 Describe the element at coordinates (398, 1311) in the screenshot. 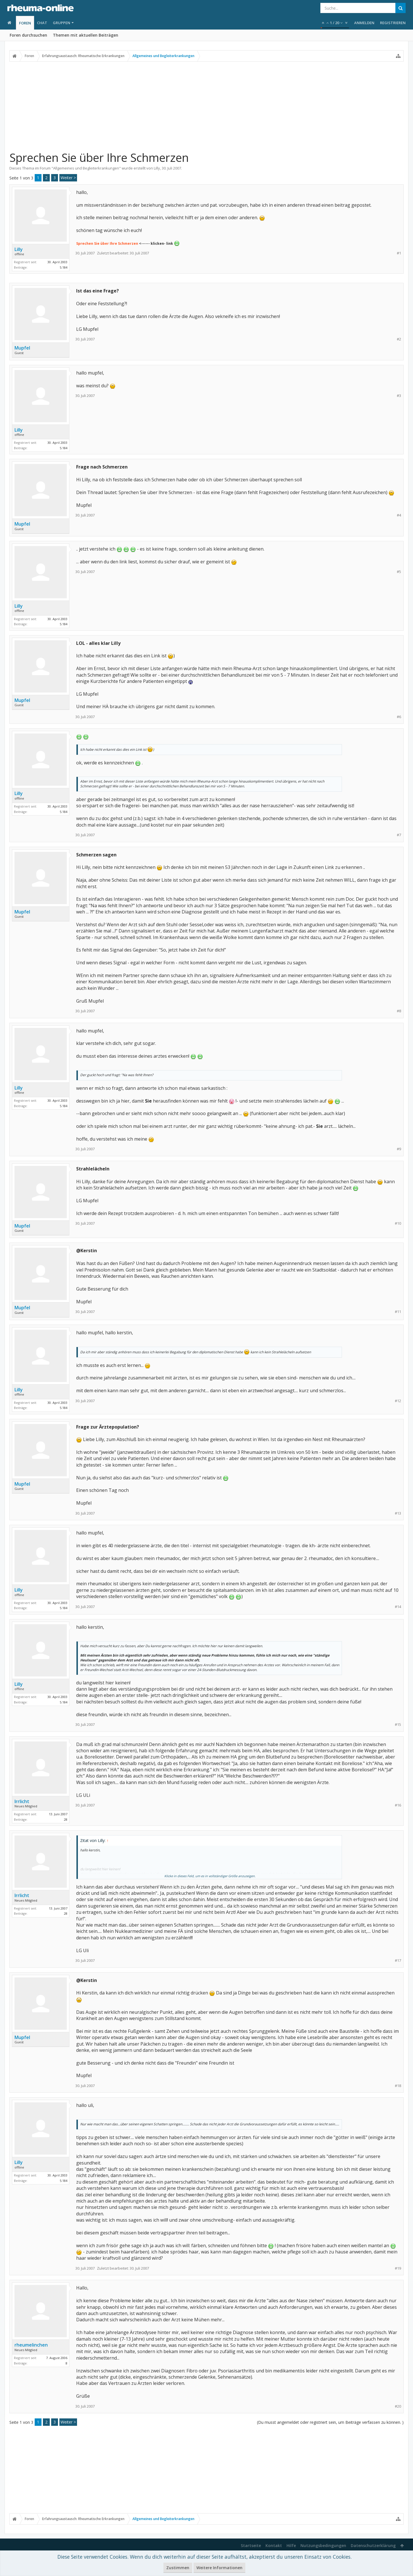

I see `#11` at that location.